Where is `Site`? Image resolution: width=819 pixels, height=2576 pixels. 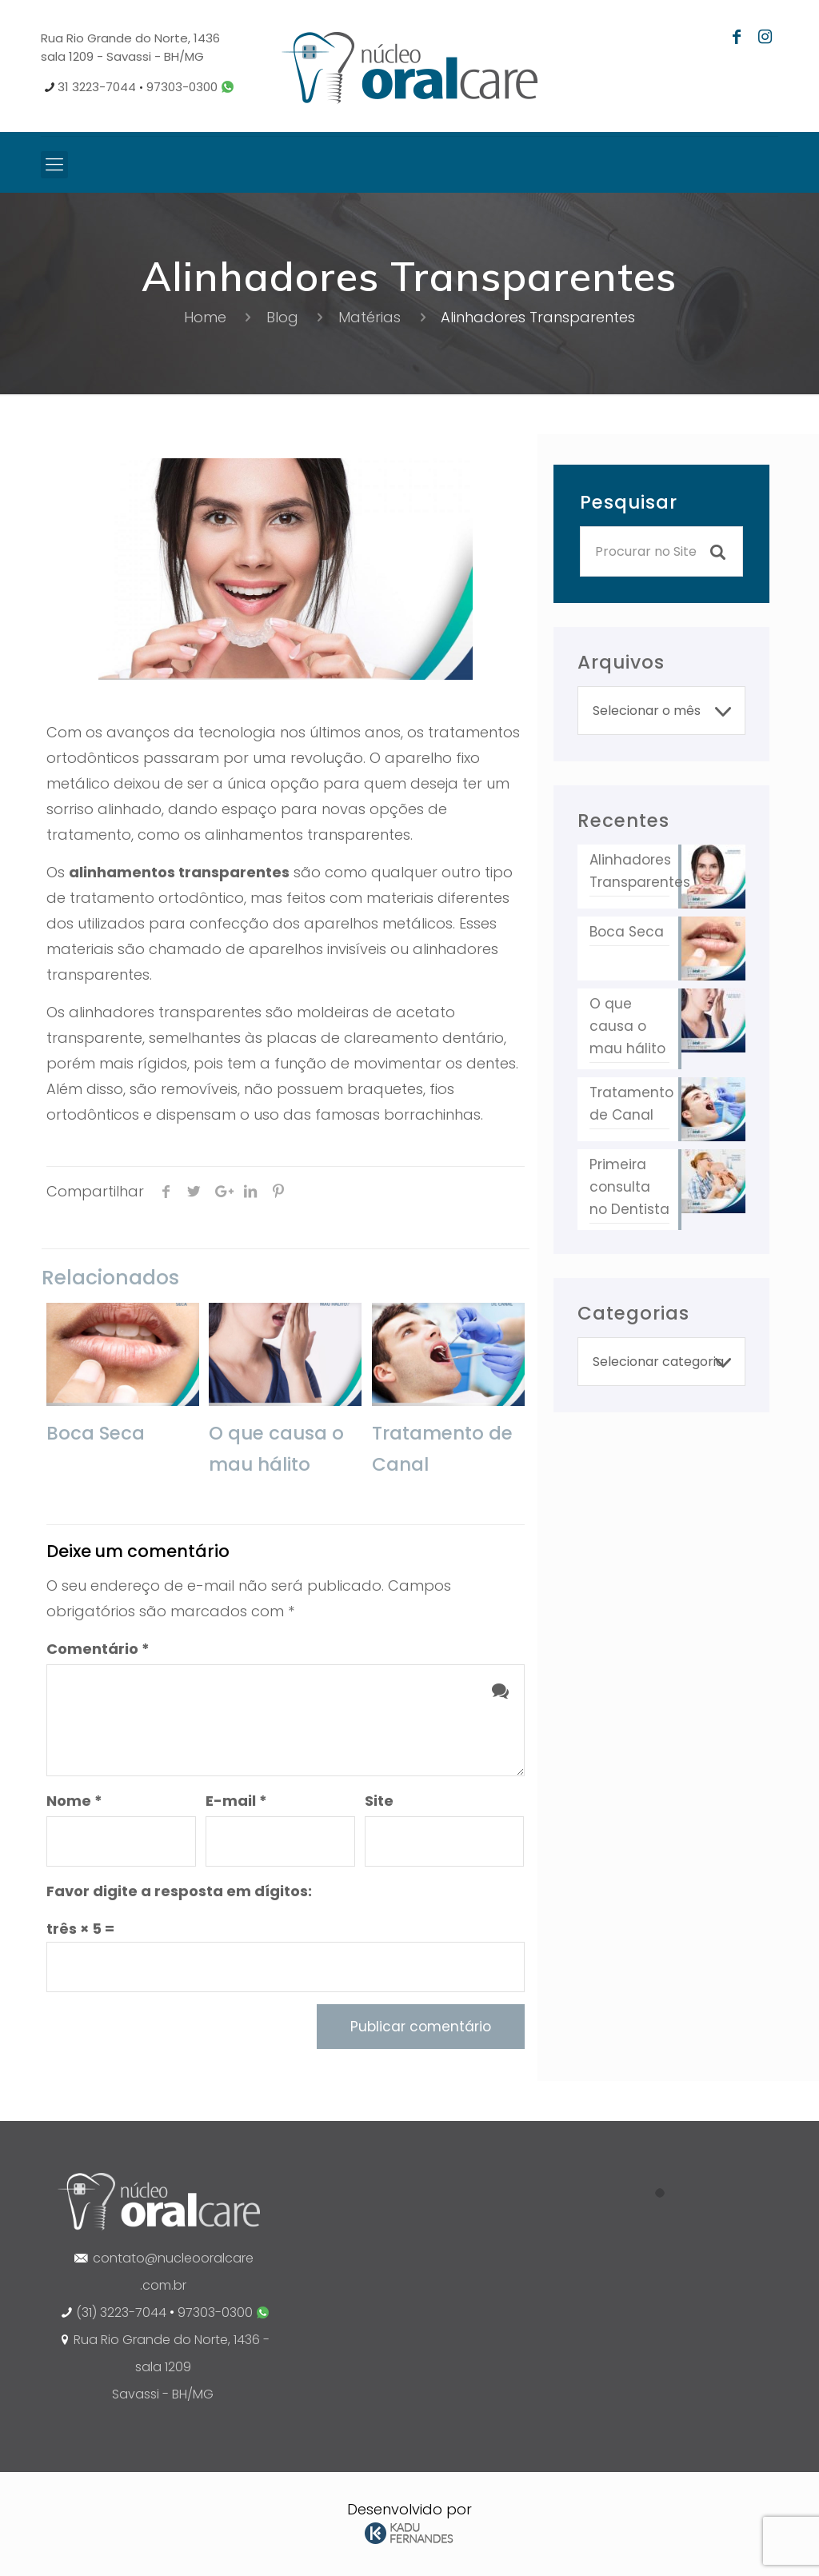
Site is located at coordinates (379, 1801).